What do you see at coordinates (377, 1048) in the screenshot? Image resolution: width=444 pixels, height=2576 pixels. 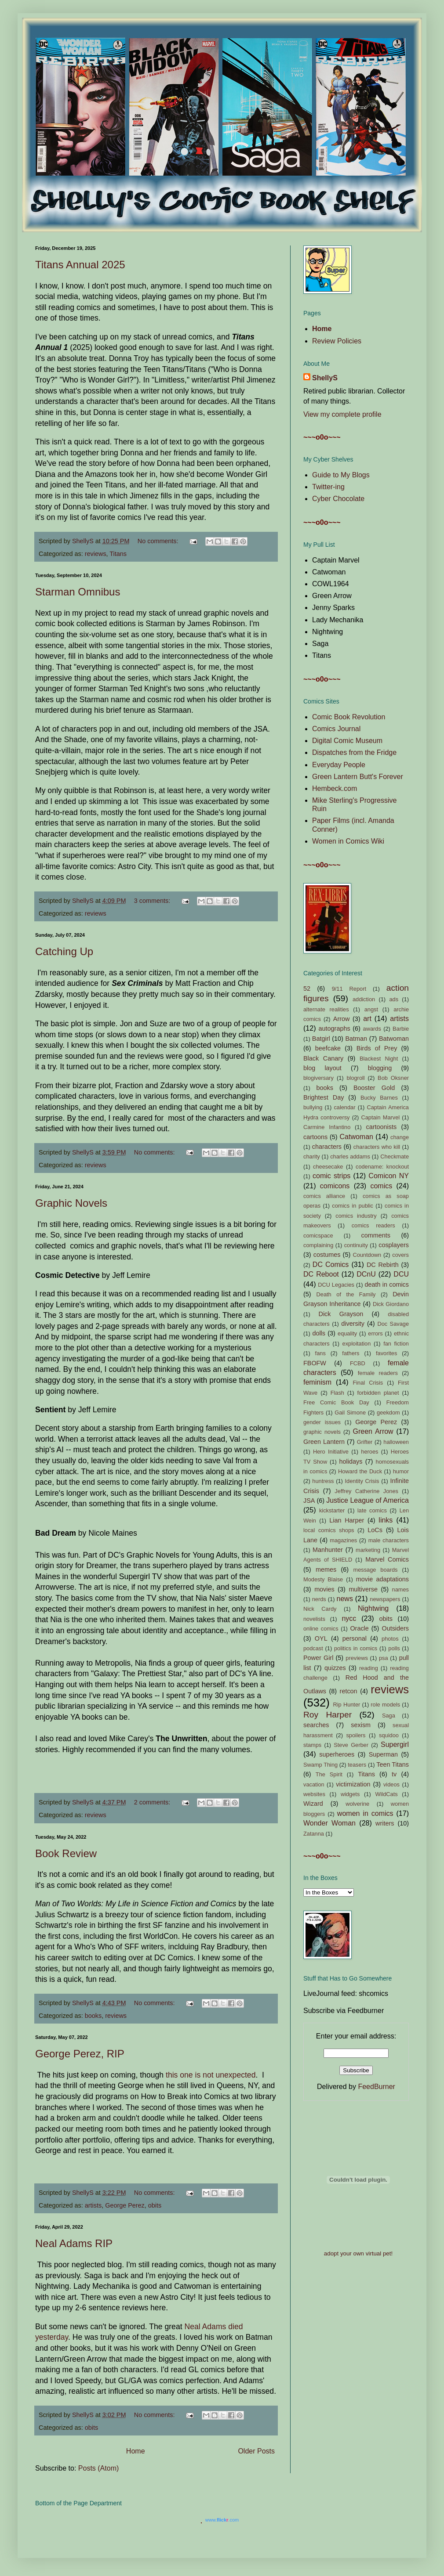 I see `Birds of Prey` at bounding box center [377, 1048].